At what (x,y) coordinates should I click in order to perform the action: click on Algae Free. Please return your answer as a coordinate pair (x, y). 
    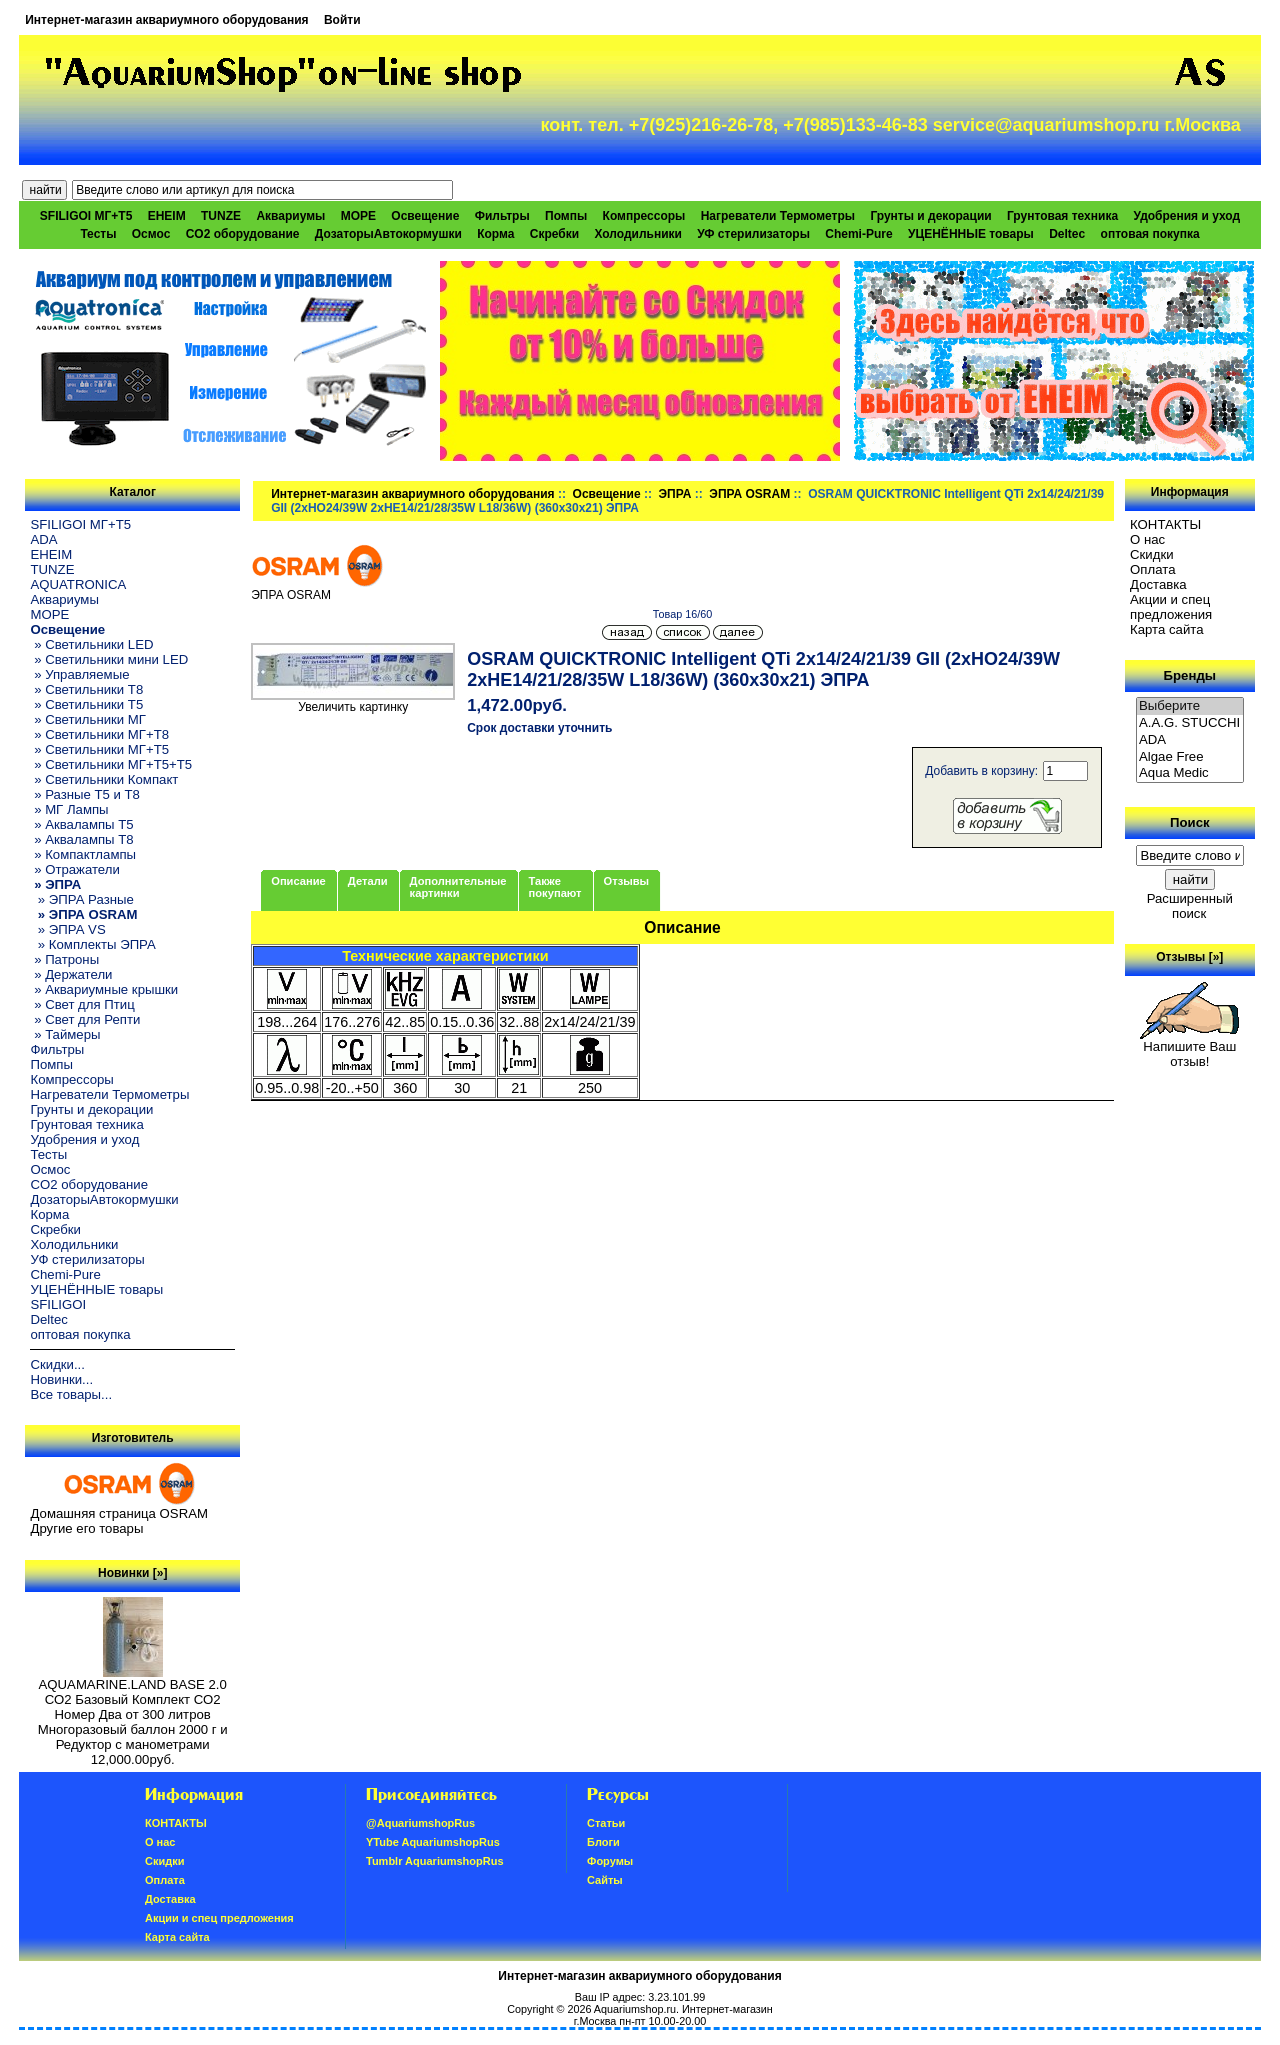
    Looking at the image, I should click on (1190, 757).